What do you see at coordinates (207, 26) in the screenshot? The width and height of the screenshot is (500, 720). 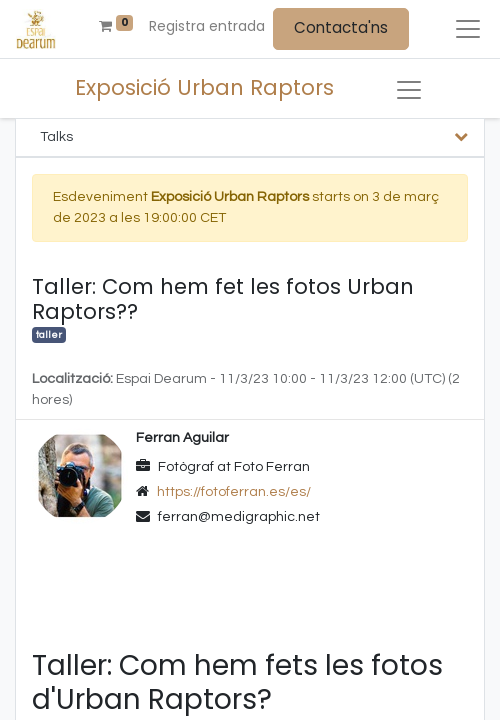 I see `Registra entrada` at bounding box center [207, 26].